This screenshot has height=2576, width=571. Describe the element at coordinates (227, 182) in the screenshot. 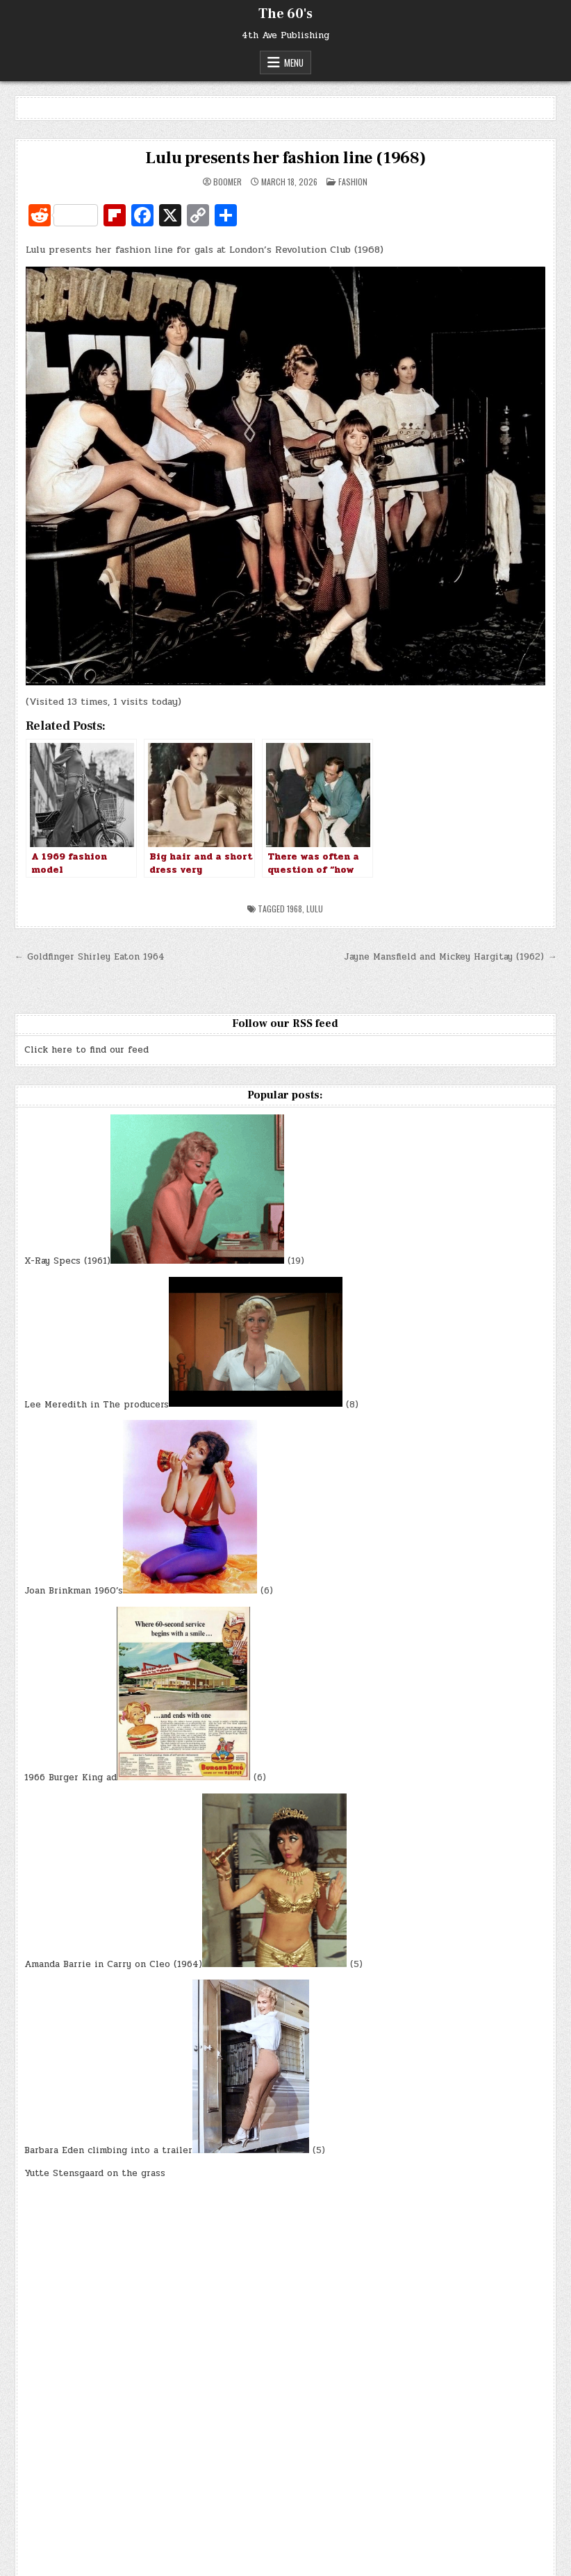

I see `Boomer` at that location.